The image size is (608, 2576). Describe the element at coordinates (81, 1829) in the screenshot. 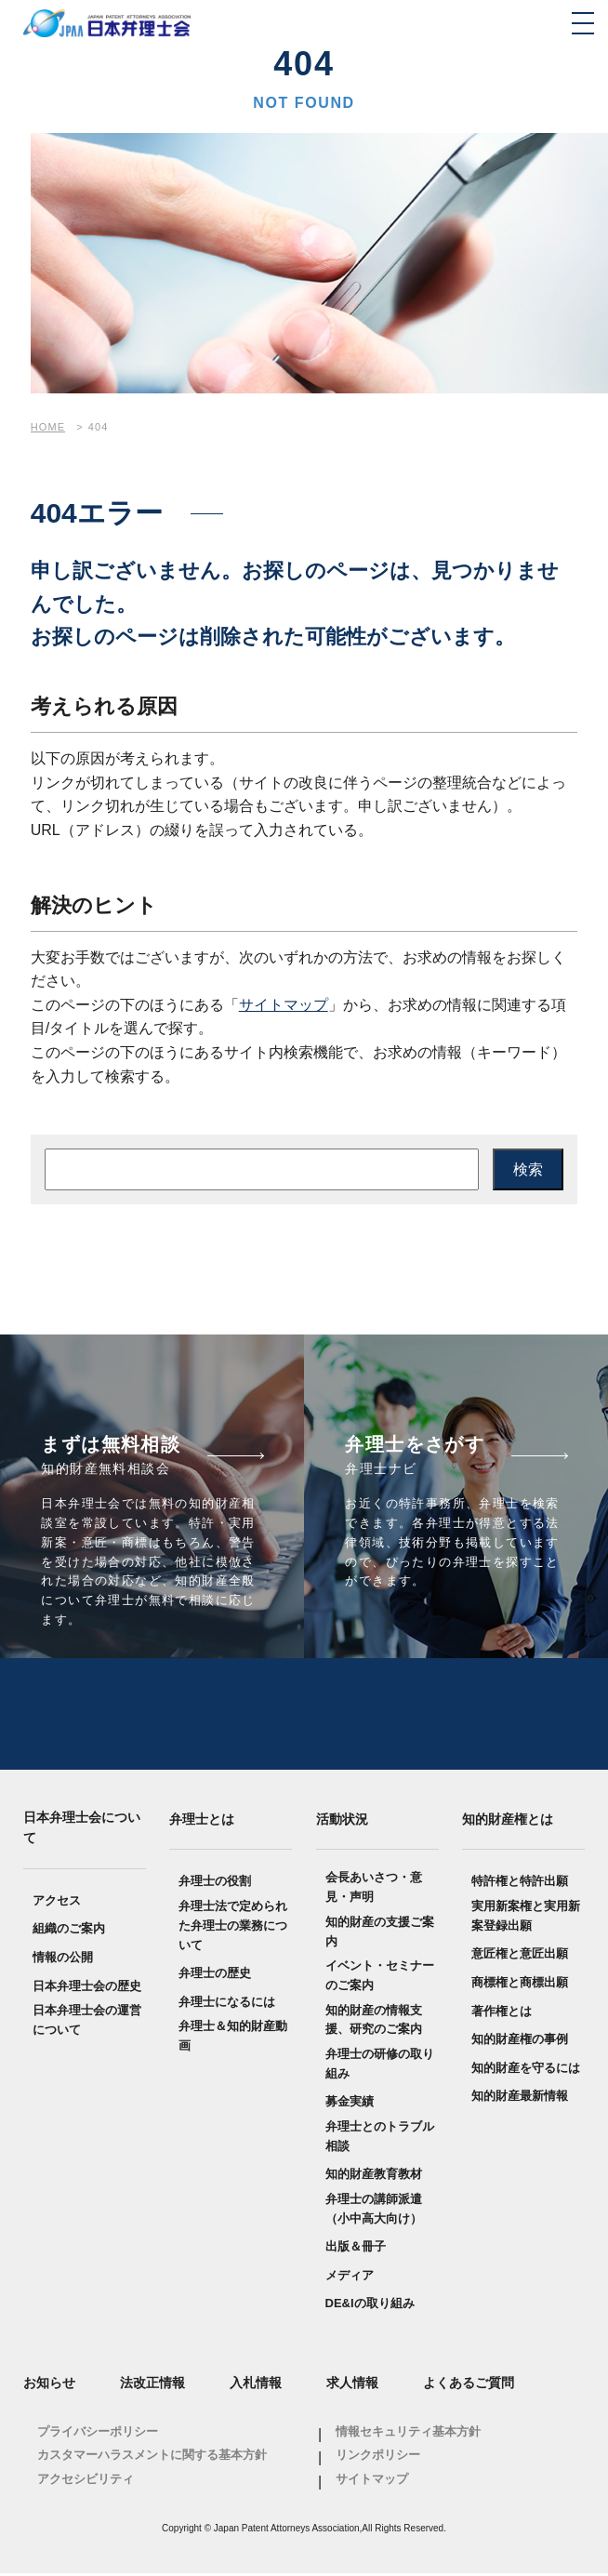

I see `日本弁理士会について` at that location.